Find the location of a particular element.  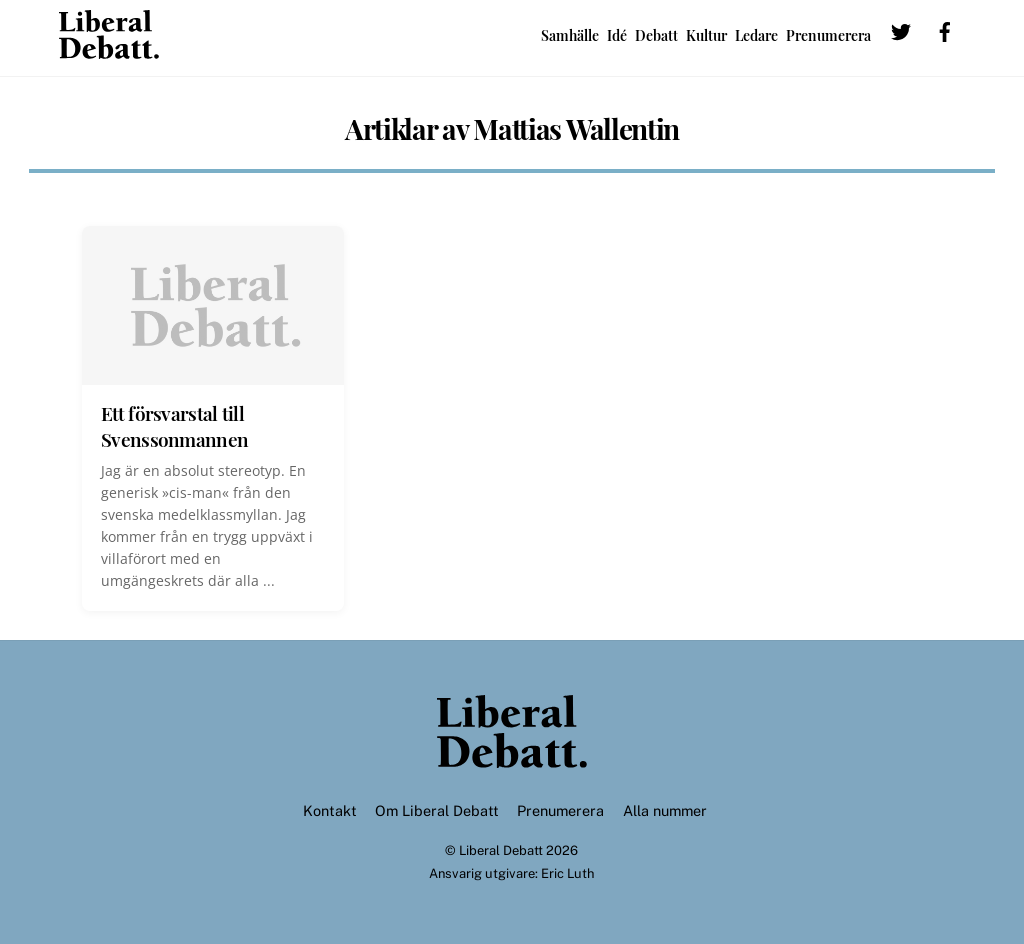

Om Liberal Debatt is located at coordinates (437, 810).